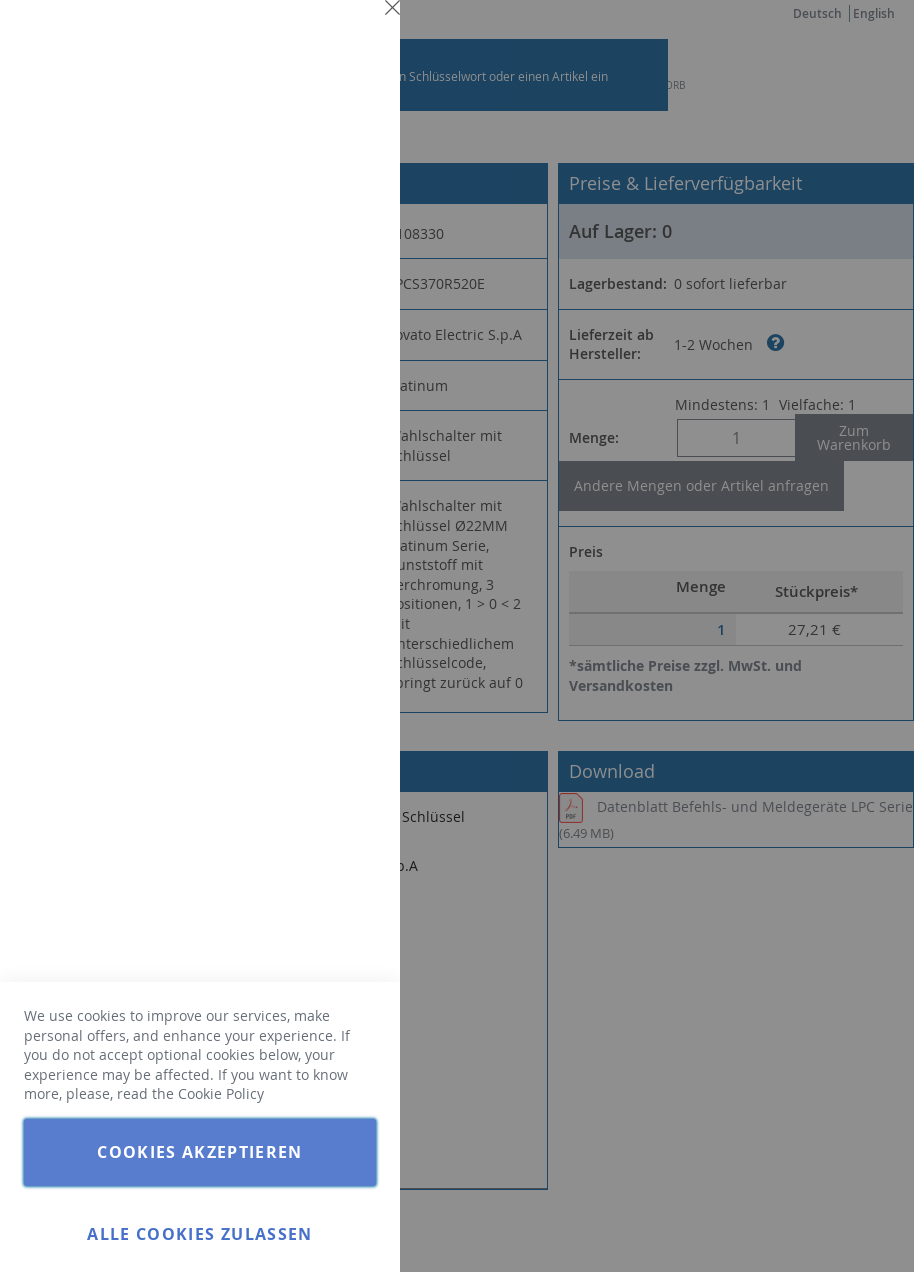 The image size is (914, 1272). I want to click on Alle Cookies zulassen, so click(199, 1234).